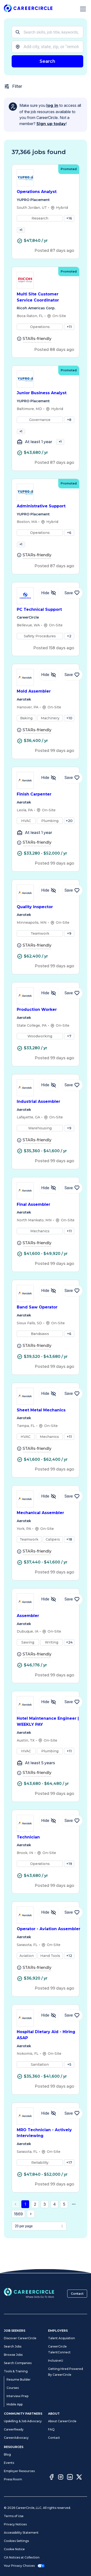 This screenshot has width=91, height=2576. Describe the element at coordinates (49, 1725) in the screenshot. I see `[Hide Job Hotel Maintenance Engineer | WEEKLY PAY]` at that location.